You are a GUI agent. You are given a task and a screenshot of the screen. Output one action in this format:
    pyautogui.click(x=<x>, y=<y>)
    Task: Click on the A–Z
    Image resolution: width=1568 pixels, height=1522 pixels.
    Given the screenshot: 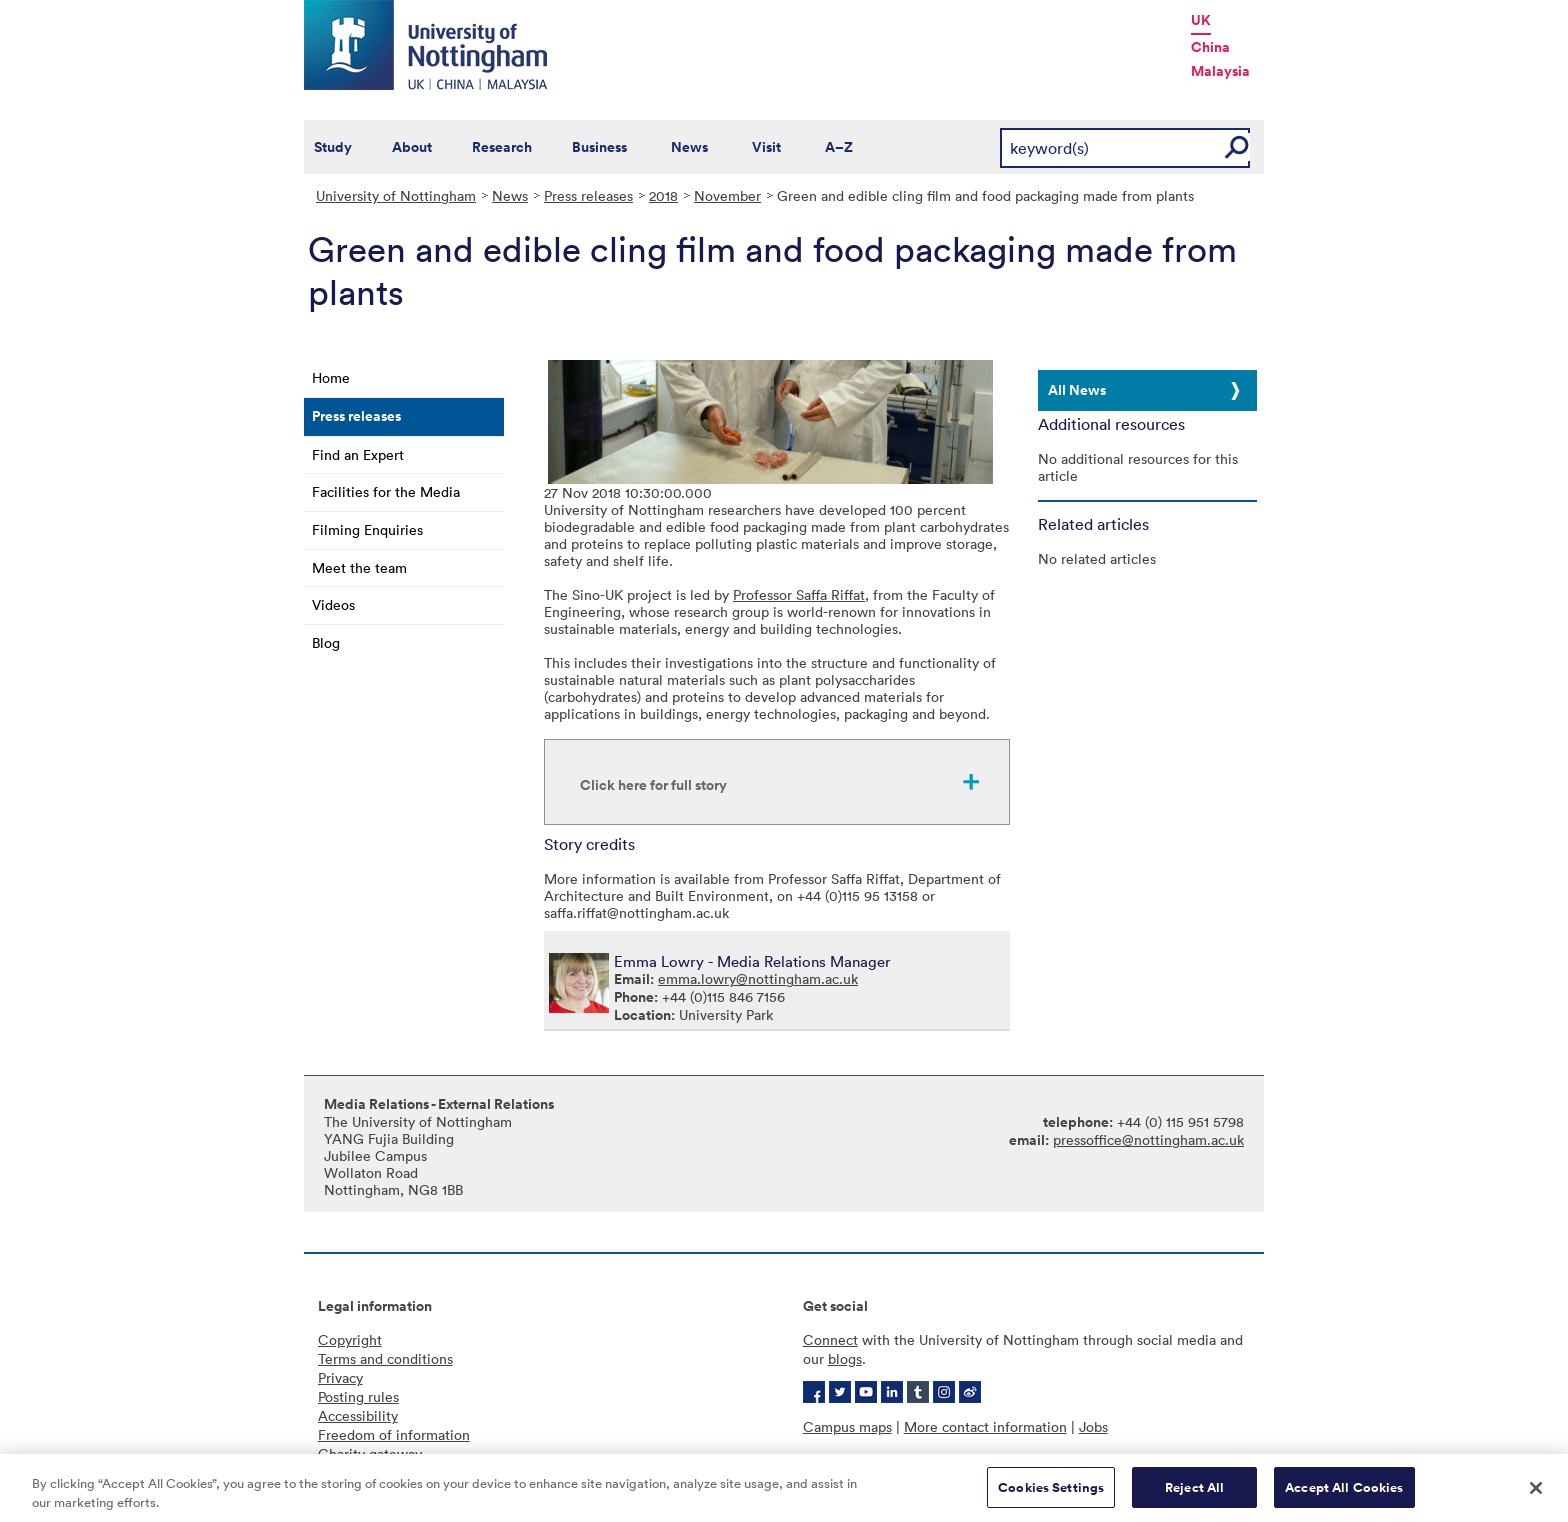 What is the action you would take?
    pyautogui.click(x=839, y=147)
    